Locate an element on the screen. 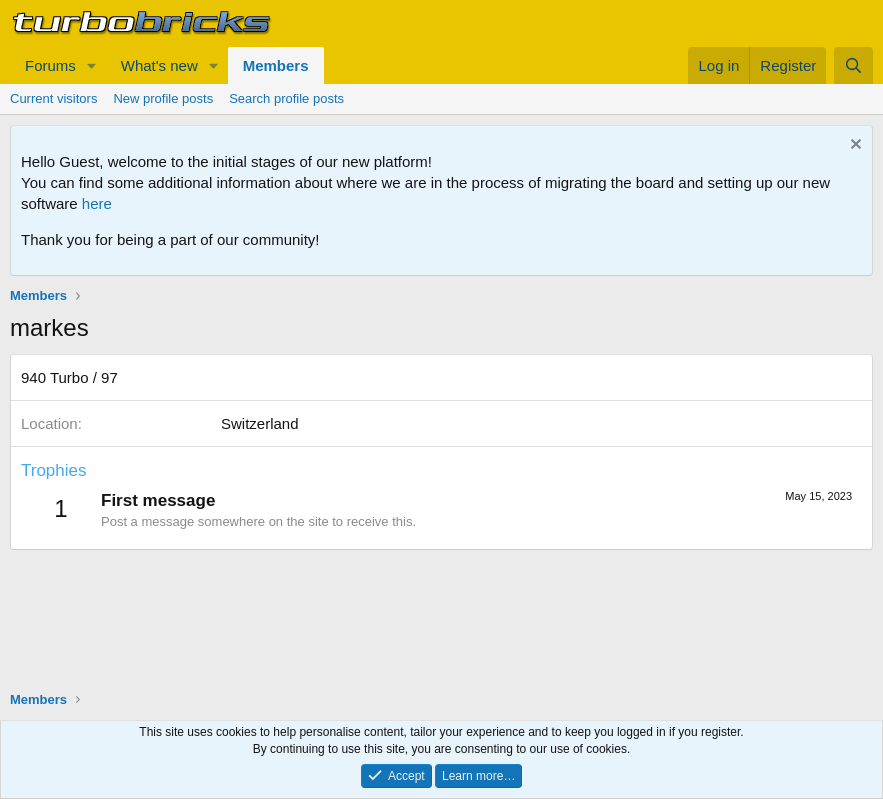 The image size is (883, 799). New profile posts is located at coordinates (163, 98).